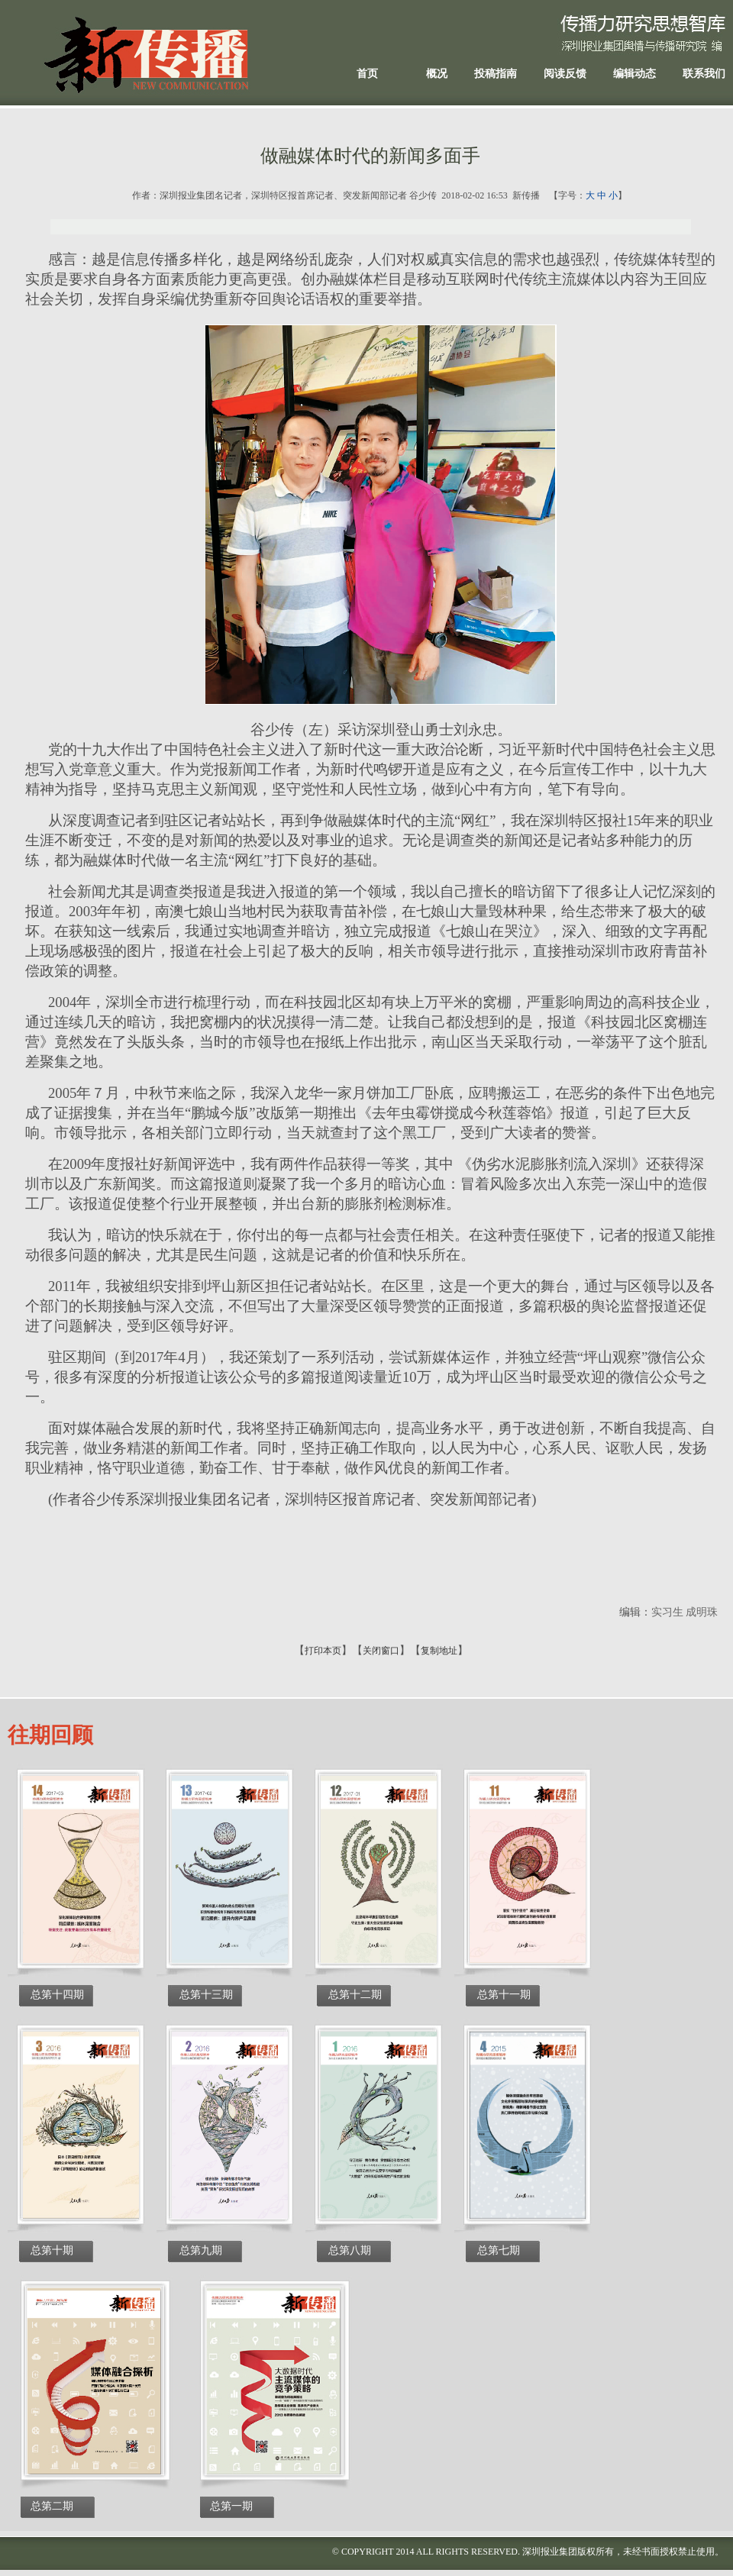  I want to click on 首页, so click(367, 73).